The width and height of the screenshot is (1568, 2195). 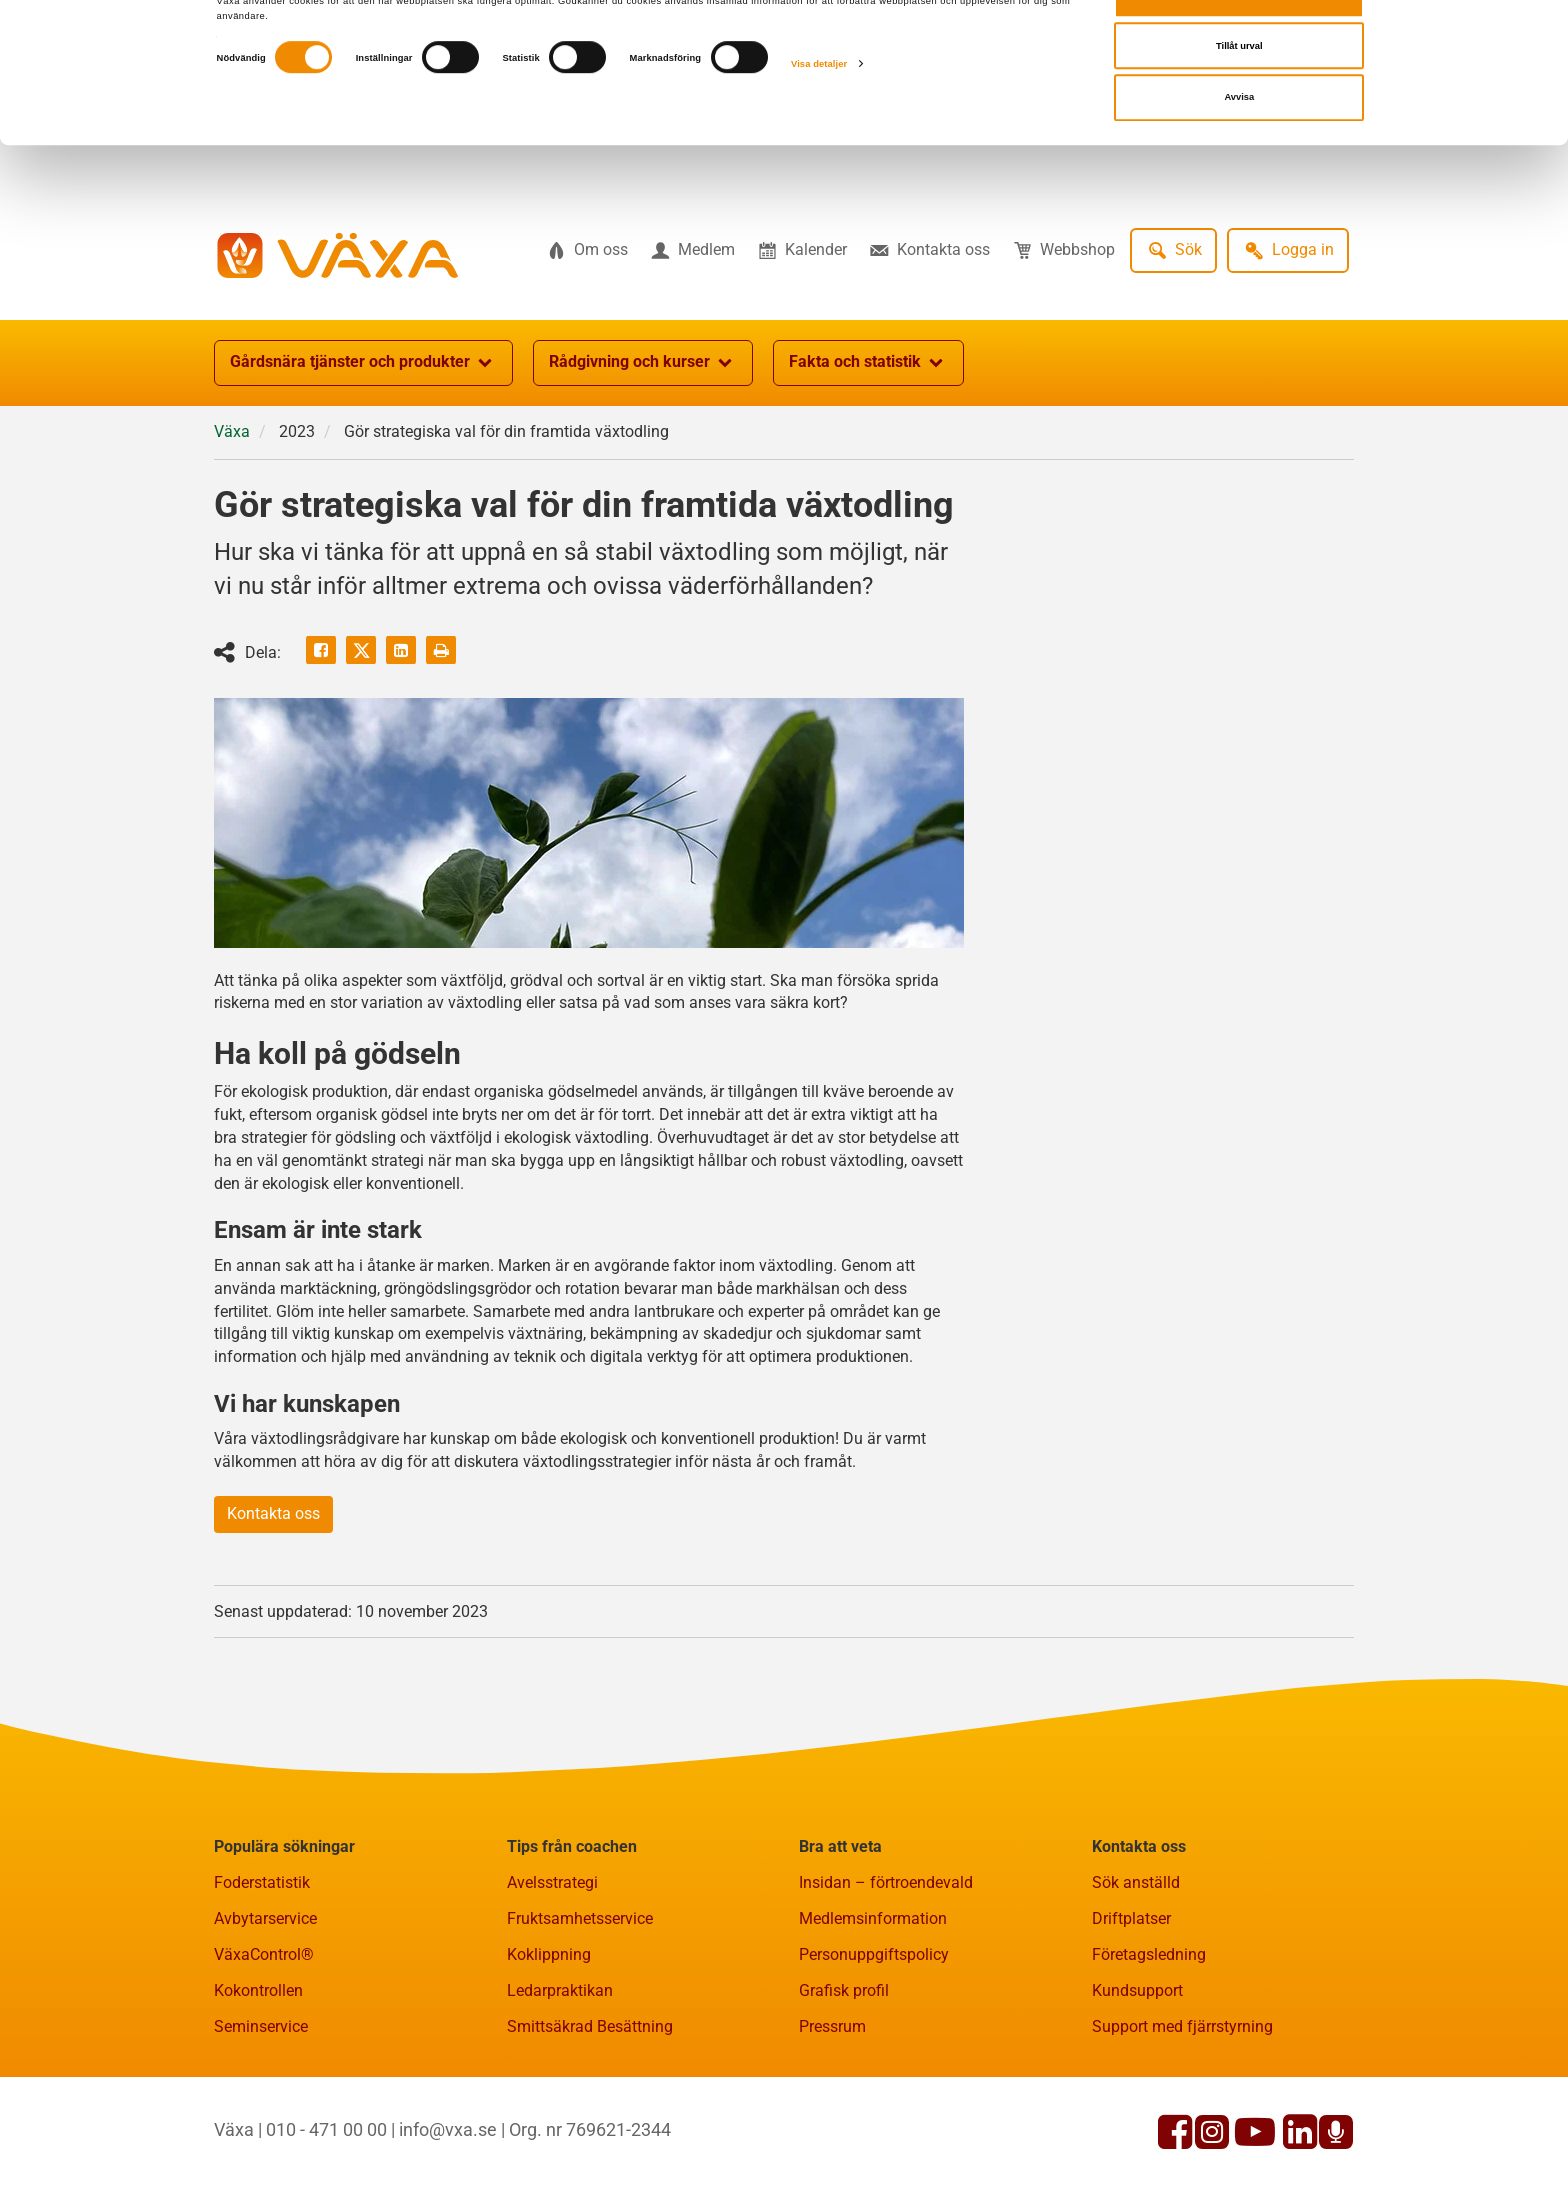 What do you see at coordinates (262, 1882) in the screenshot?
I see `Foderstatistik` at bounding box center [262, 1882].